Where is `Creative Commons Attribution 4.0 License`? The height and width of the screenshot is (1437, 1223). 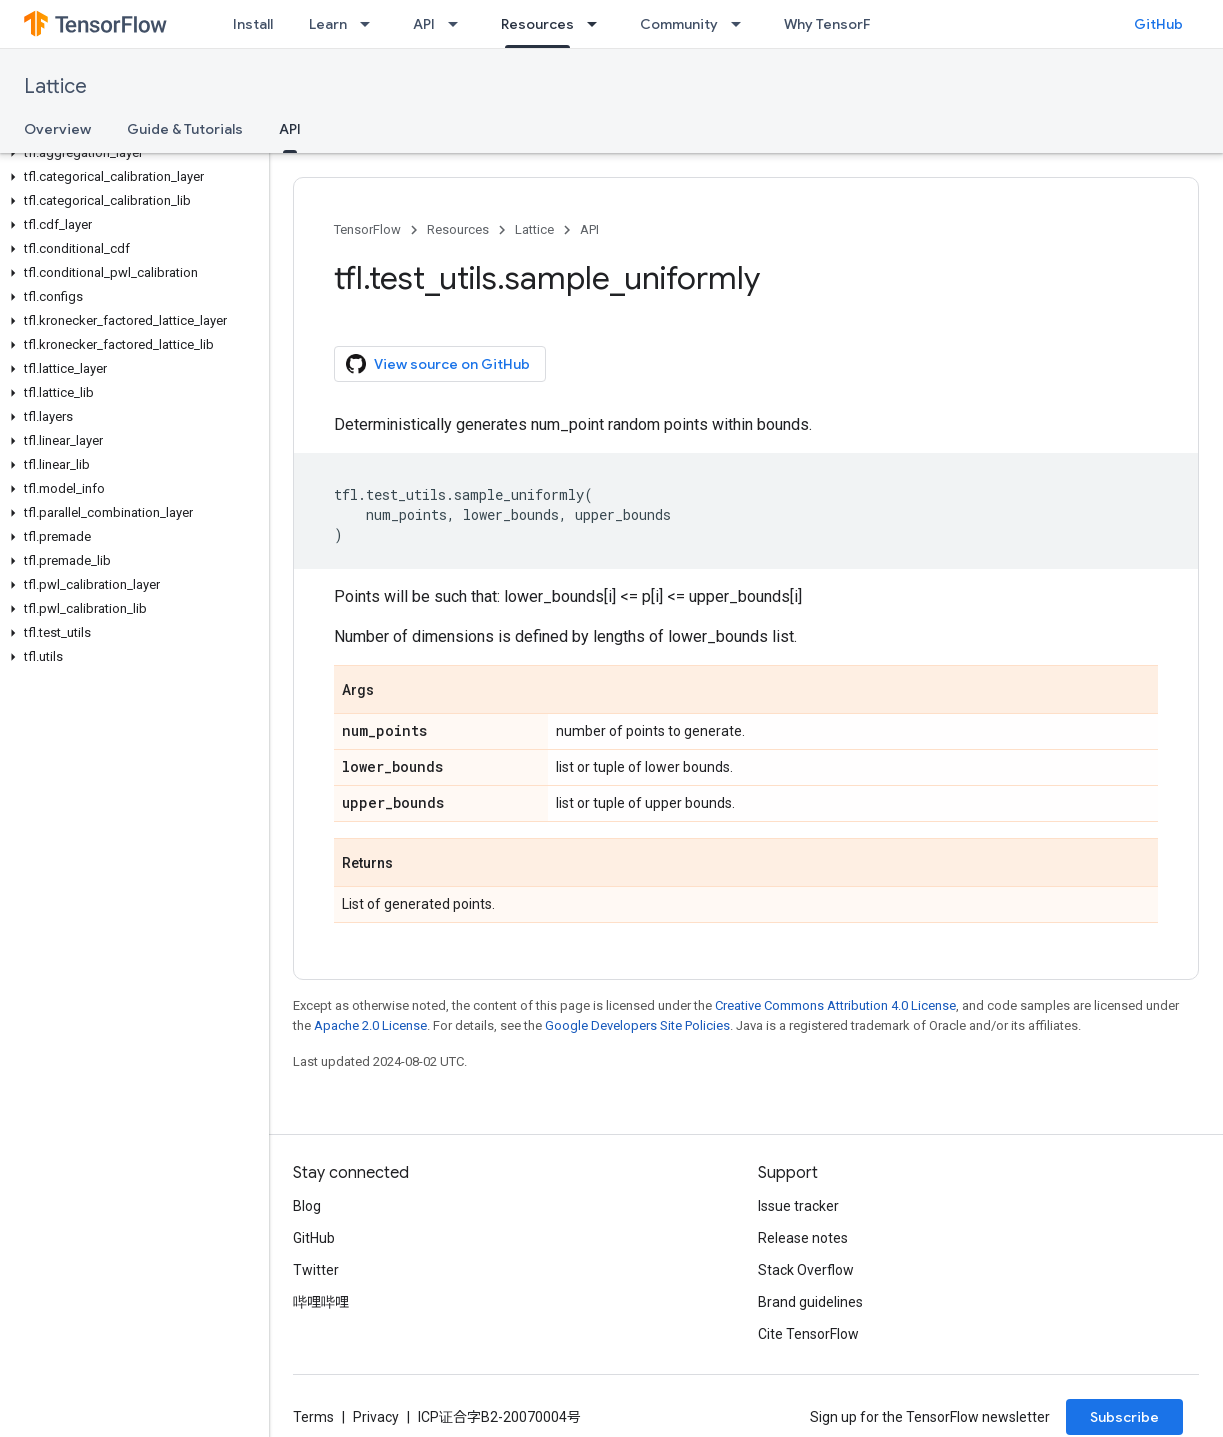 Creative Commons Attribution 4.0 License is located at coordinates (835, 1005).